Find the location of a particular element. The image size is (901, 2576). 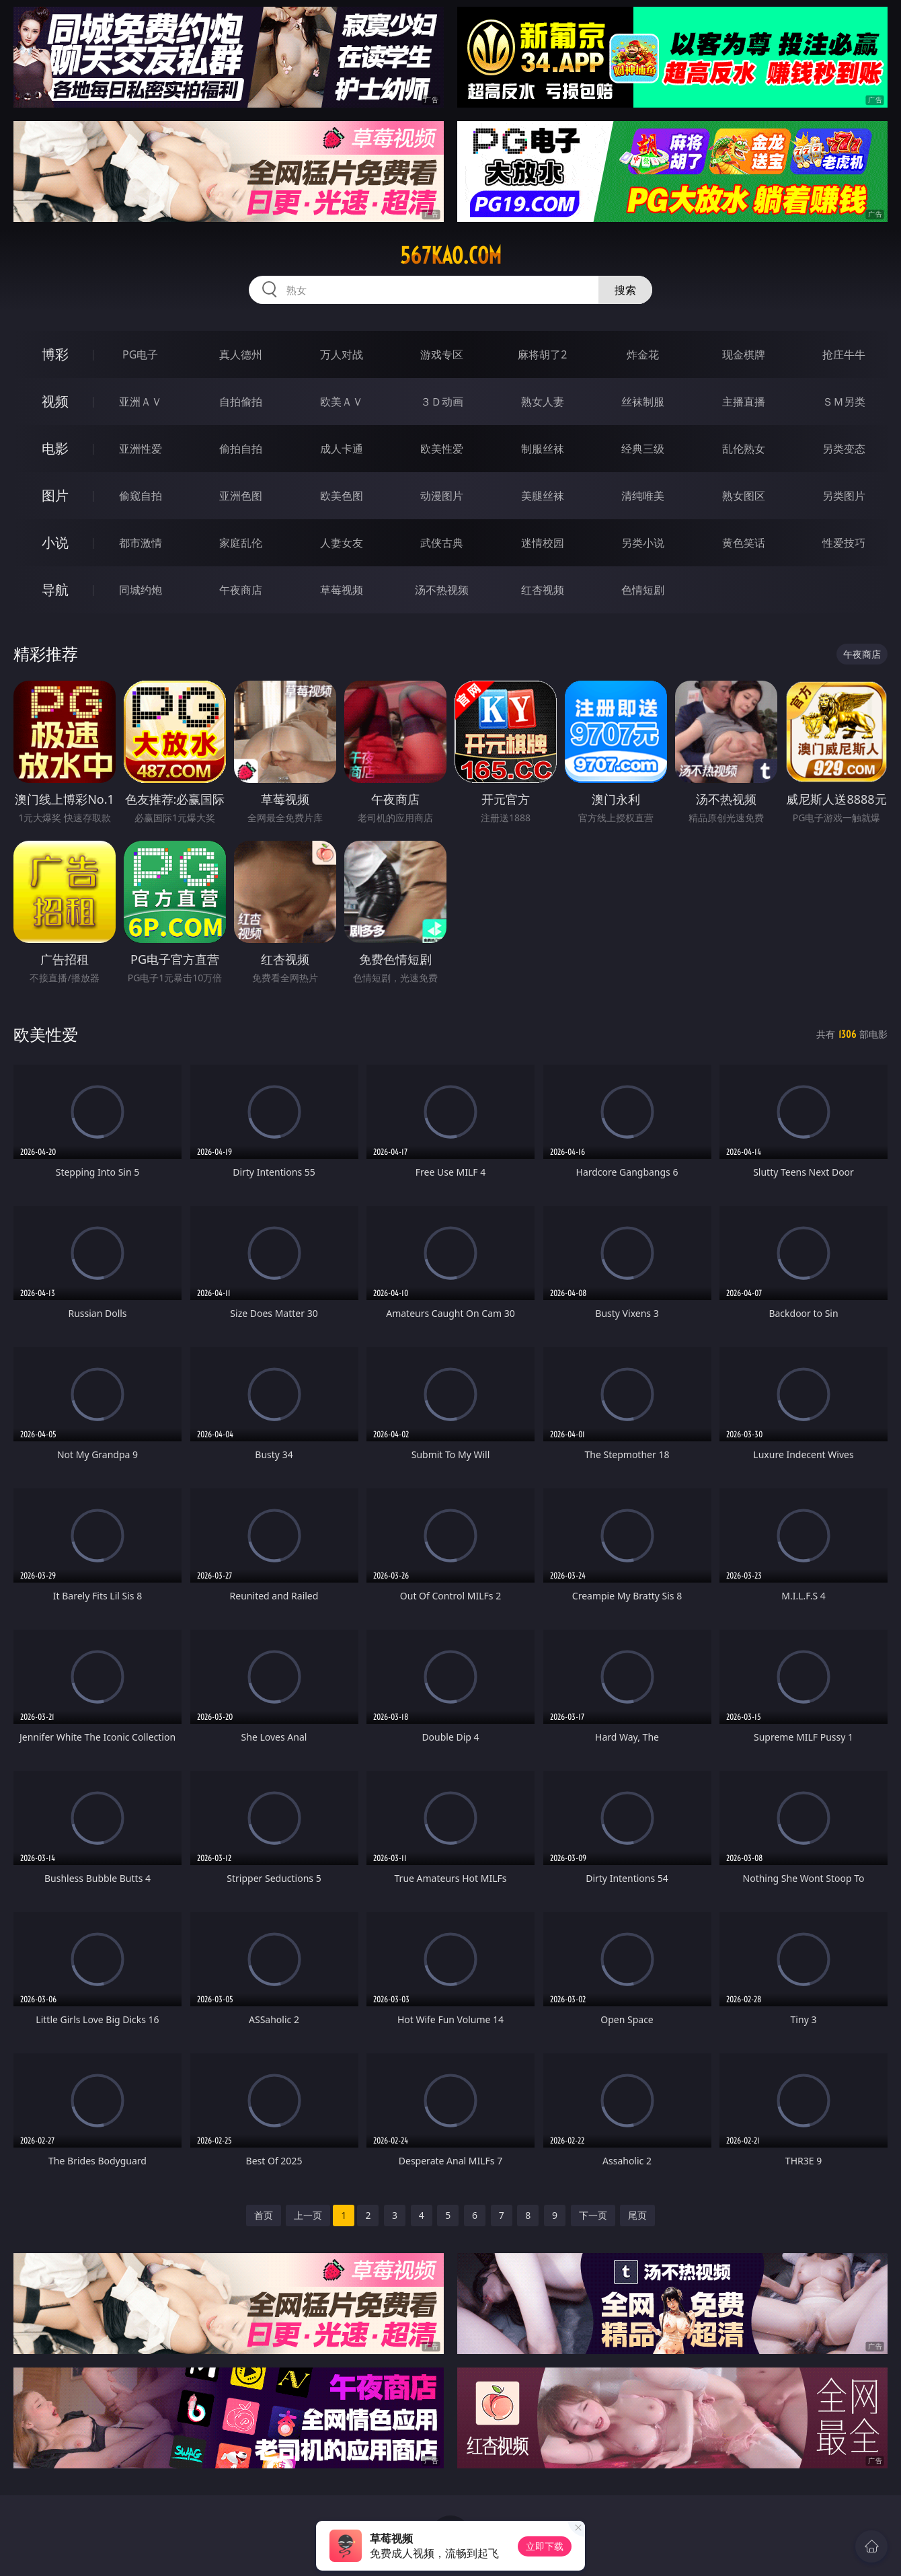

现金棋牌 is located at coordinates (743, 354).